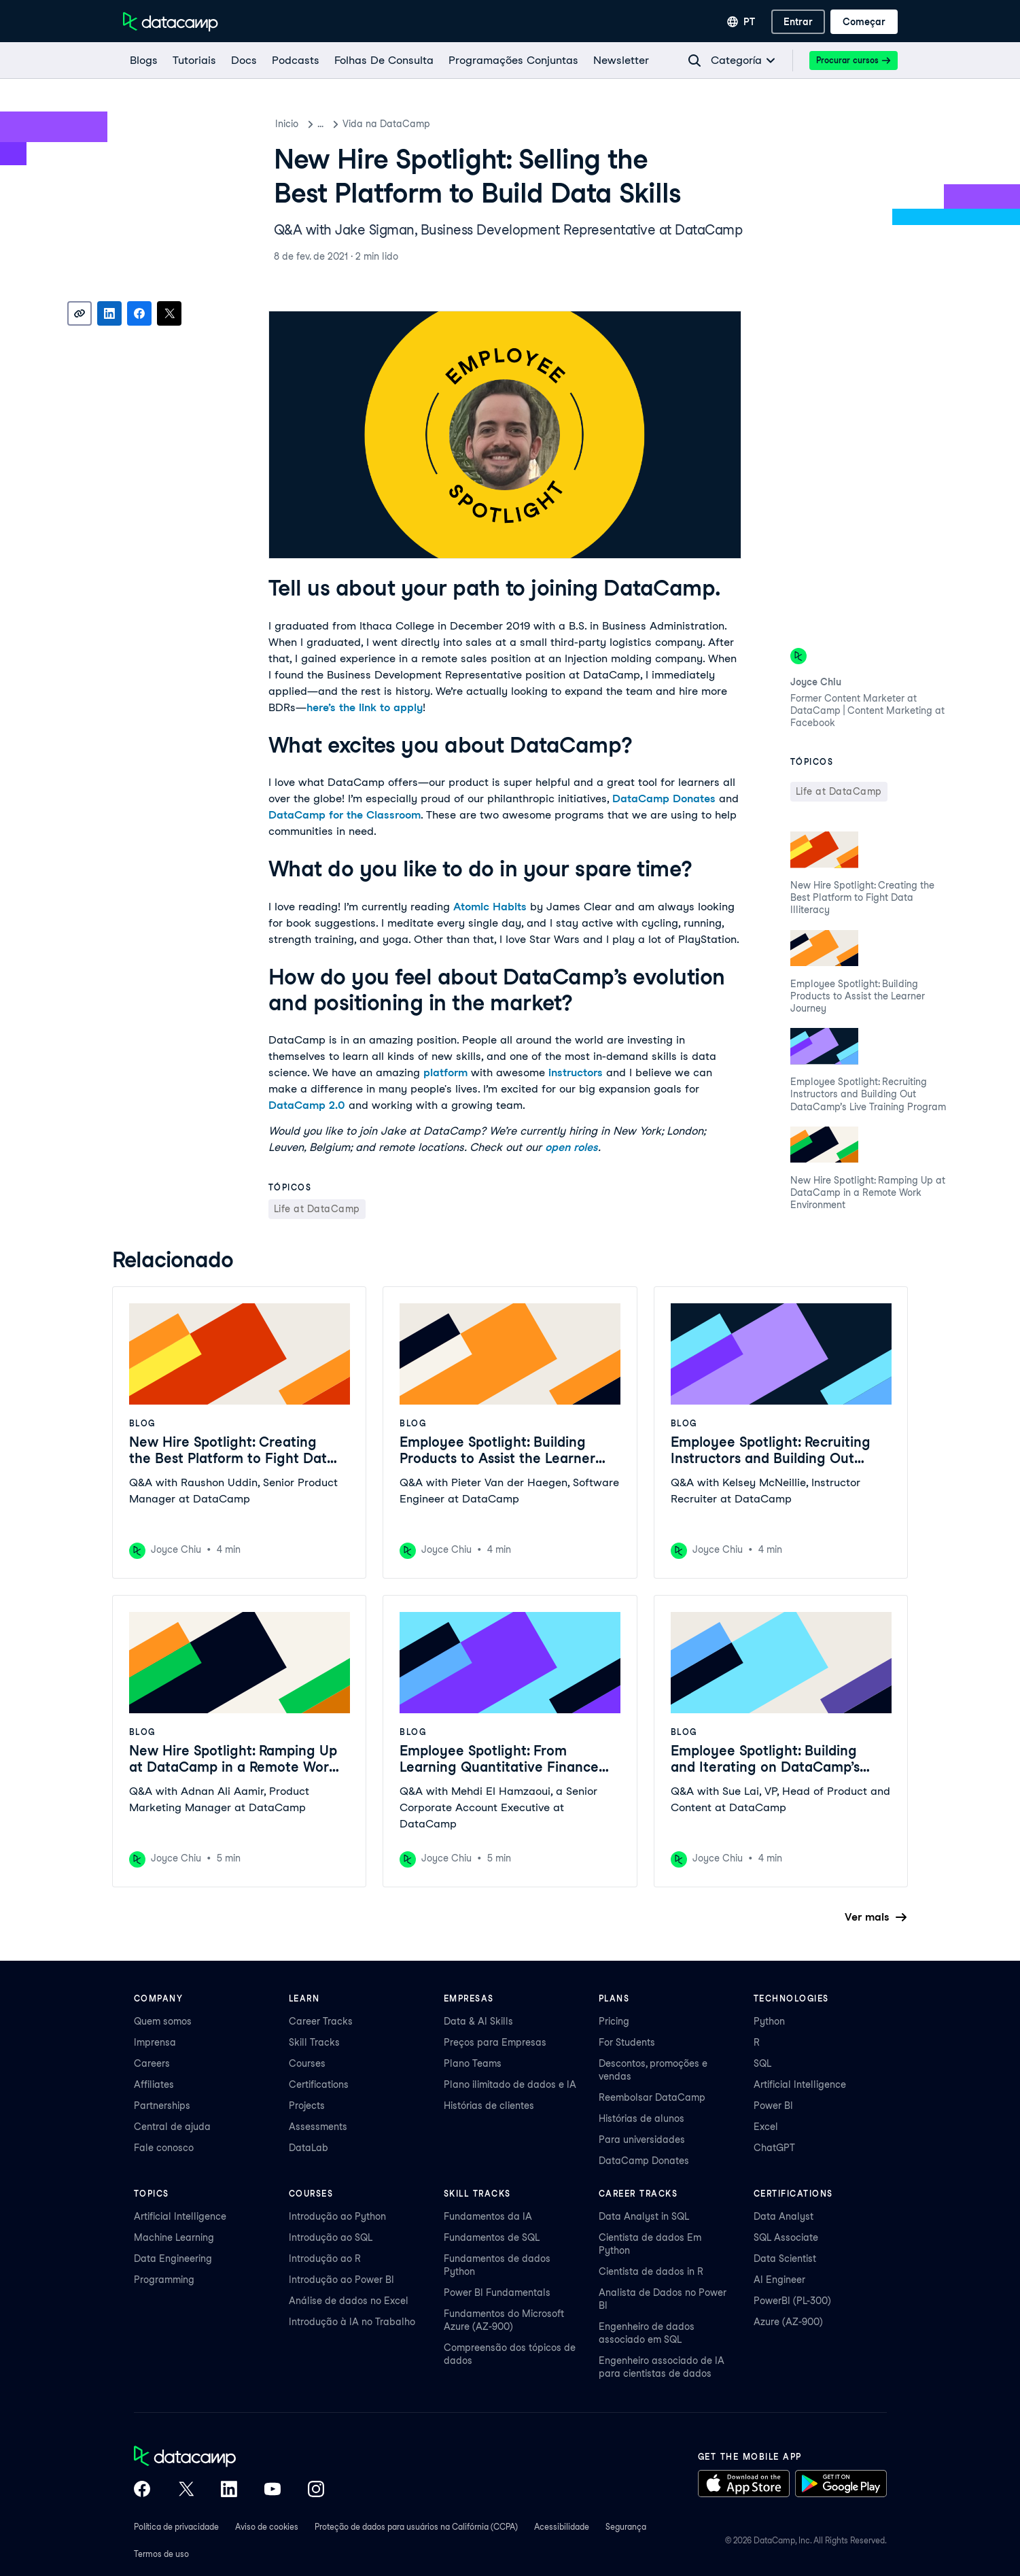 This screenshot has width=1020, height=2576. I want to click on ChatGPT, so click(774, 2147).